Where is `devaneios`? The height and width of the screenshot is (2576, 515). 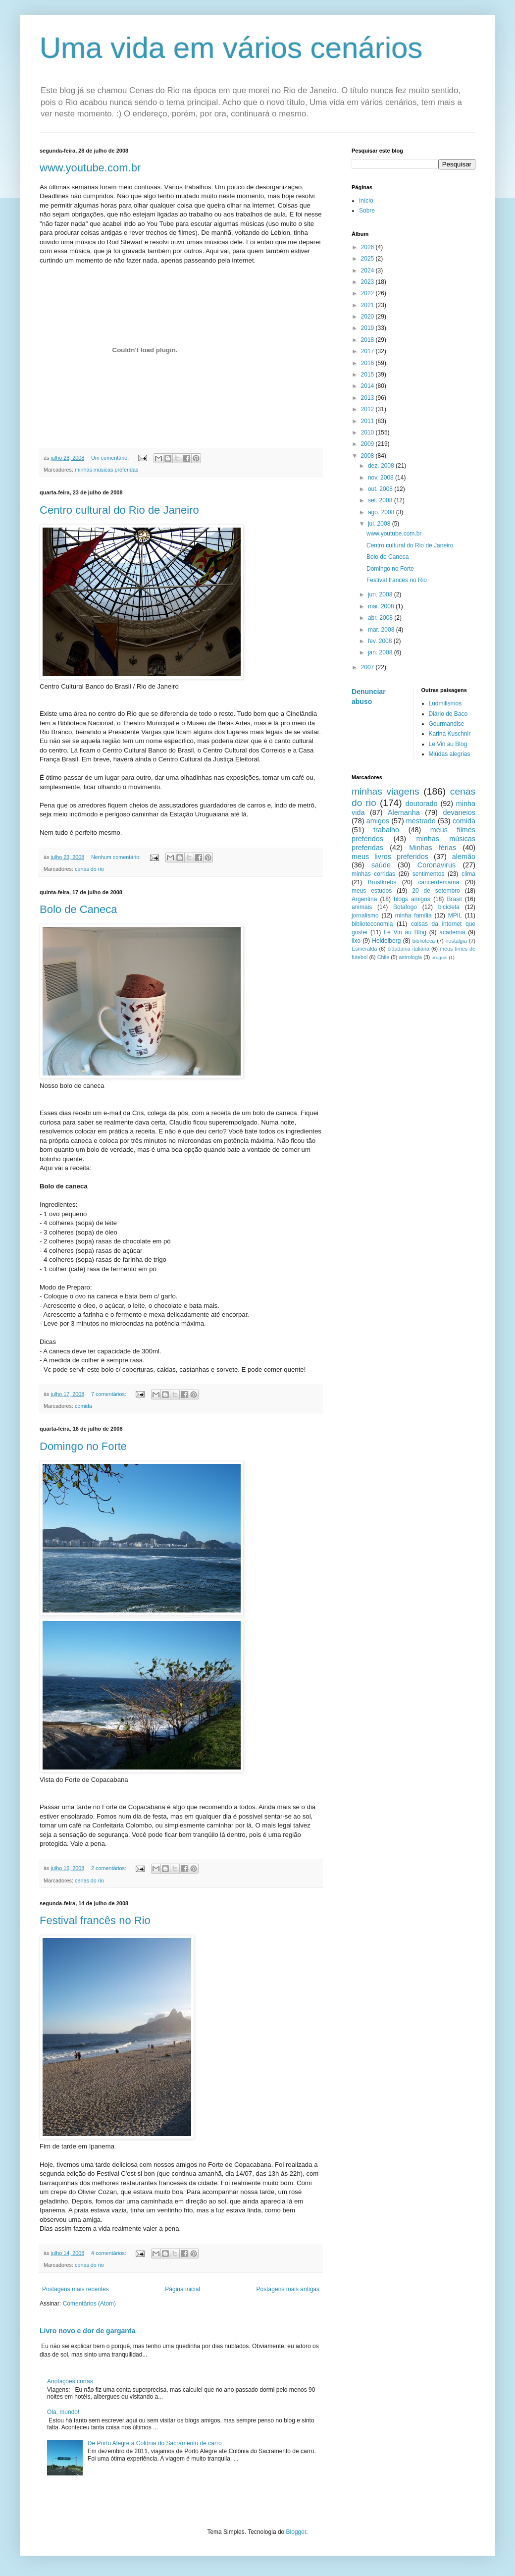 devaneios is located at coordinates (459, 812).